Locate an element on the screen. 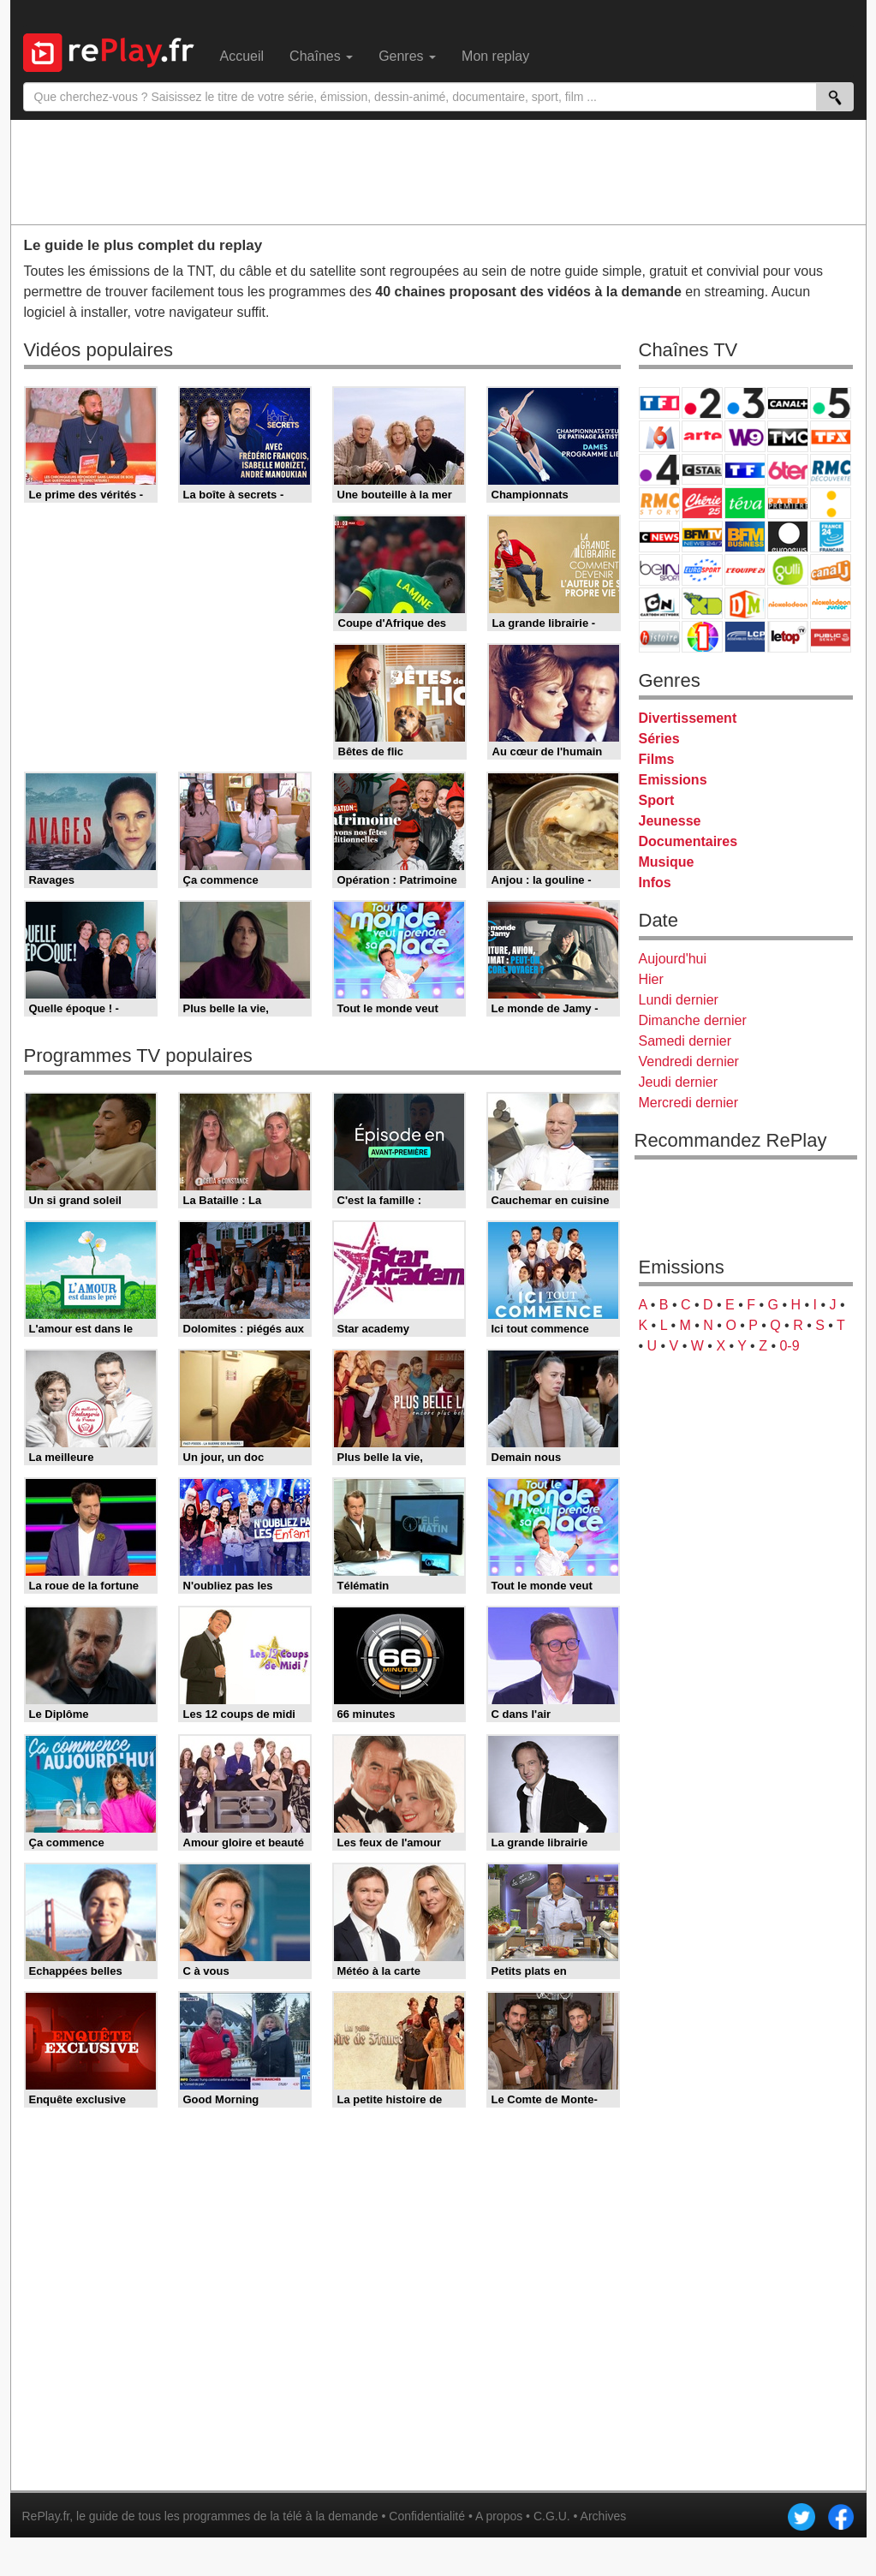 Image resolution: width=876 pixels, height=2576 pixels. M6 is located at coordinates (659, 436).